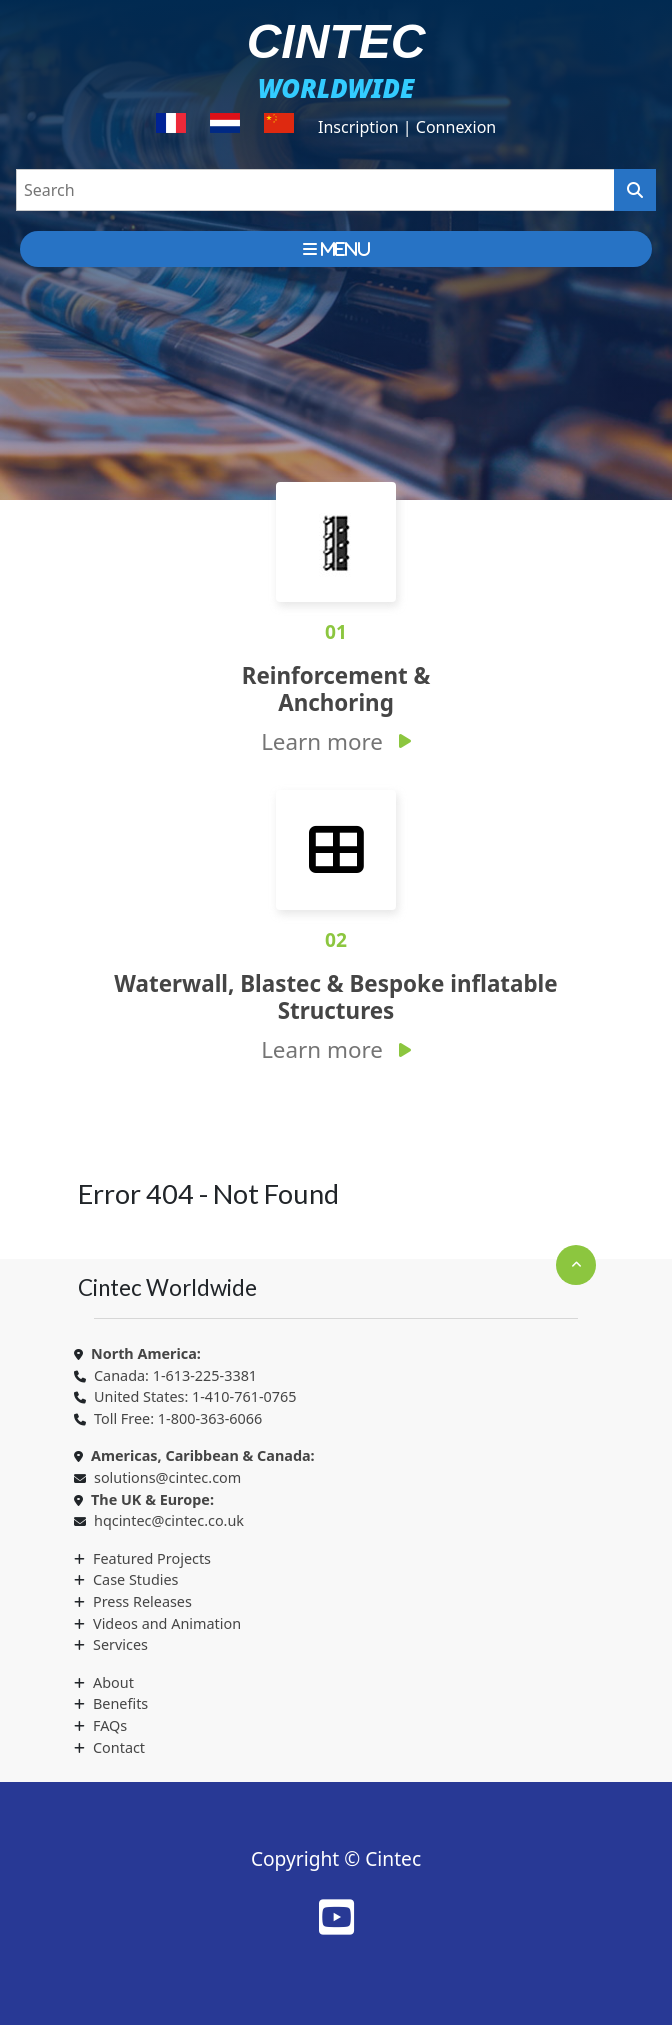  I want to click on solutions@cintec.com, so click(167, 1477).